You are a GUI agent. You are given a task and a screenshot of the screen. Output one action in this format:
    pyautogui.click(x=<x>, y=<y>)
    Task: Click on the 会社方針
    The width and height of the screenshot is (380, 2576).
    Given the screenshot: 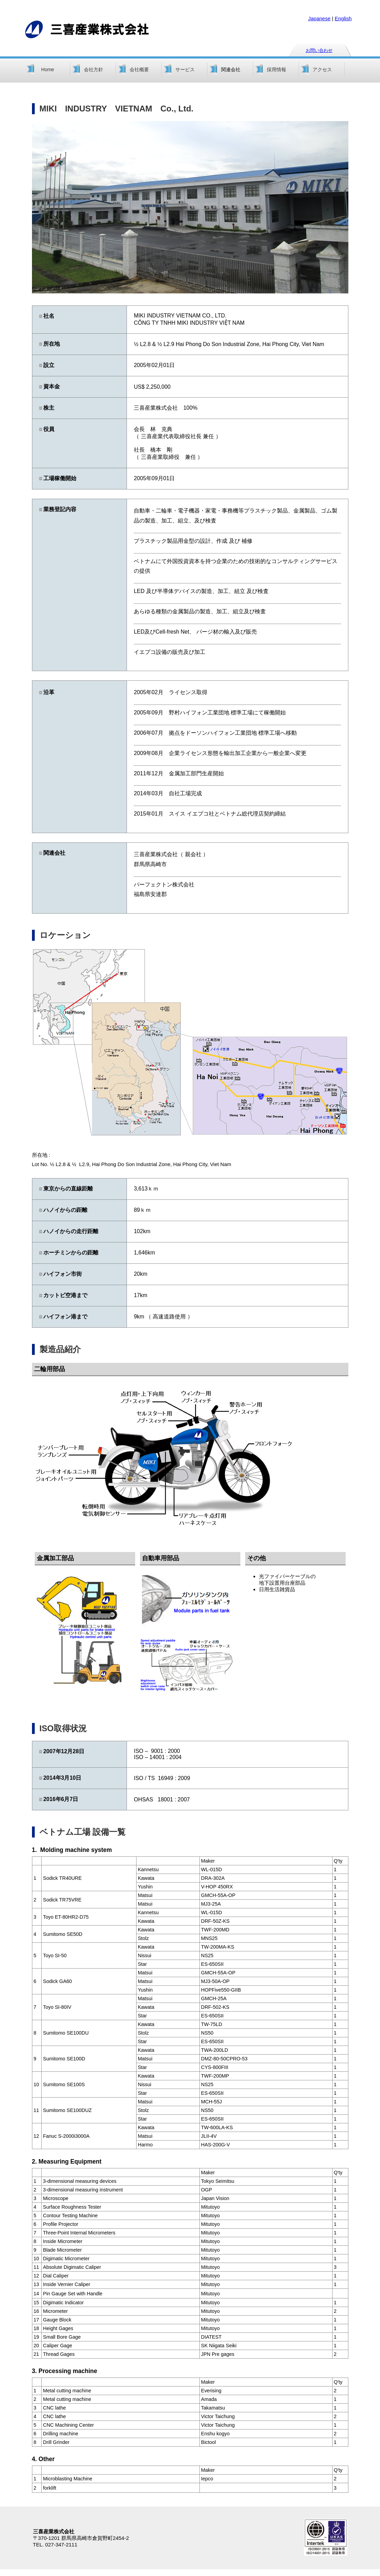 What is the action you would take?
    pyautogui.click(x=93, y=69)
    